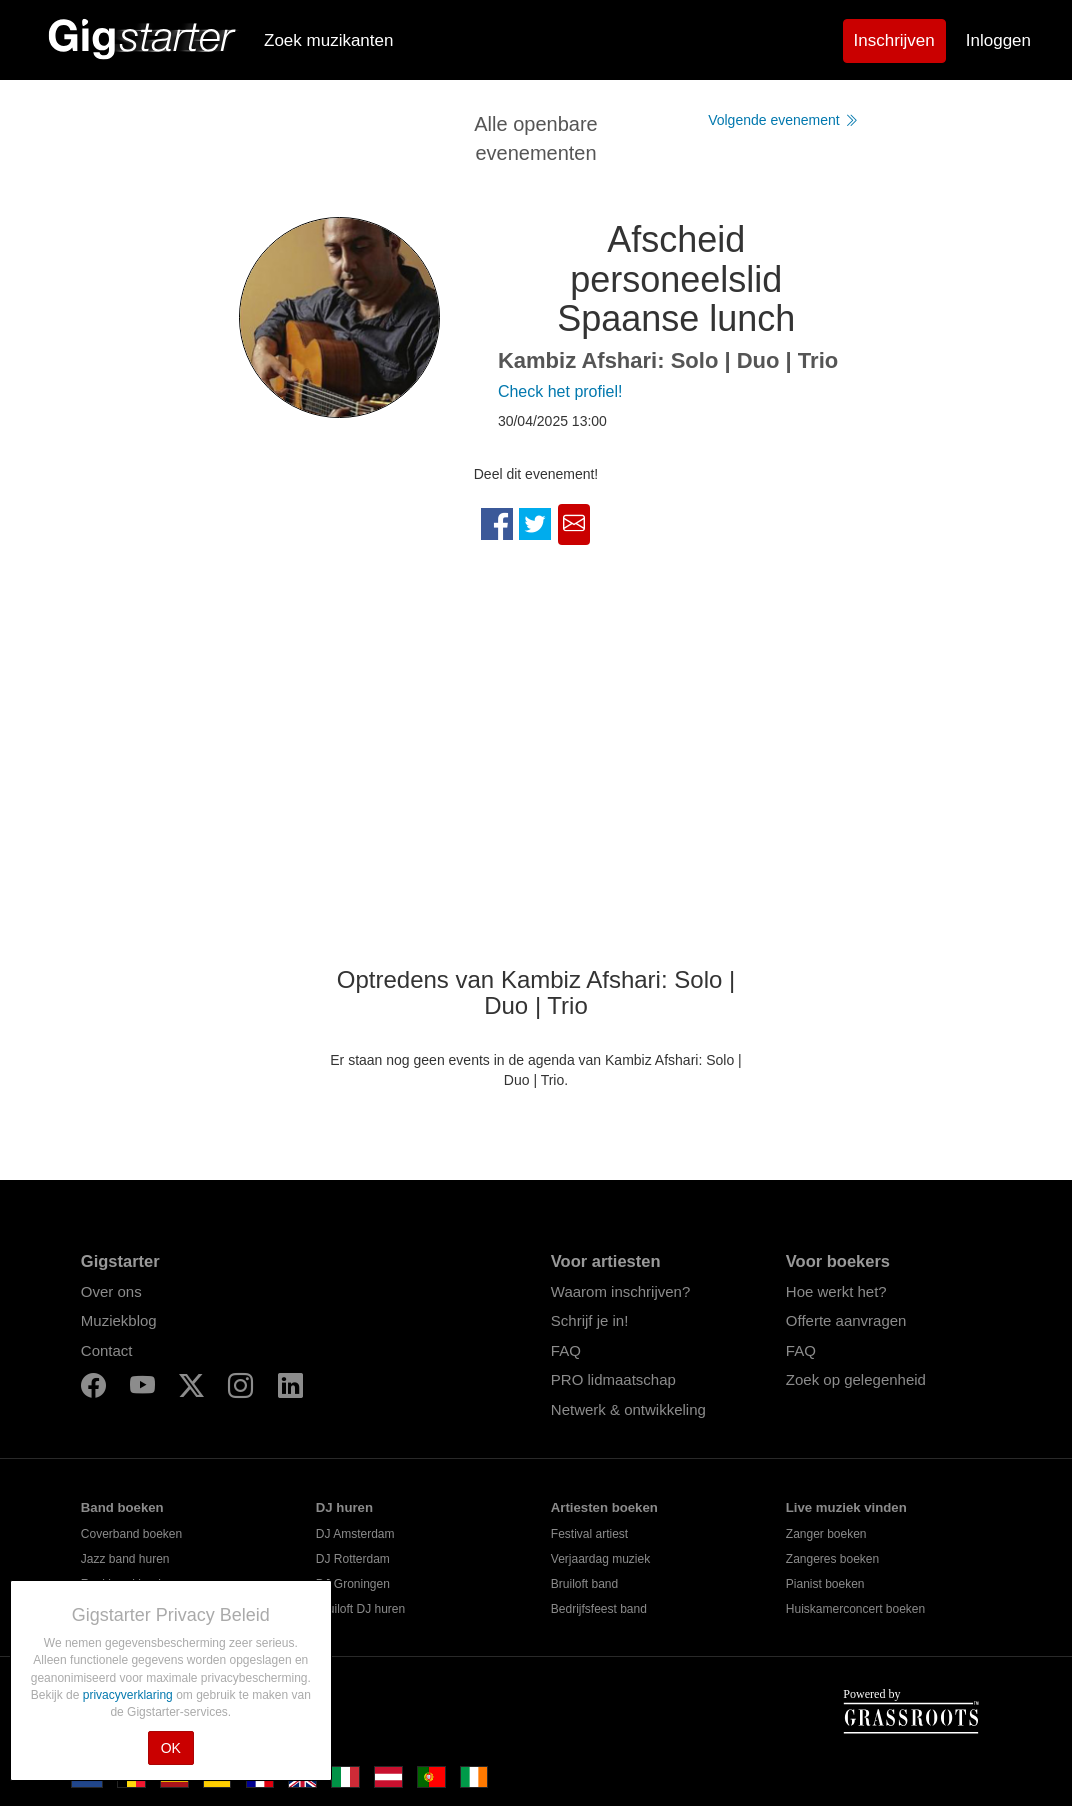 The height and width of the screenshot is (1806, 1072). What do you see at coordinates (584, 1584) in the screenshot?
I see `Bruiloft band` at bounding box center [584, 1584].